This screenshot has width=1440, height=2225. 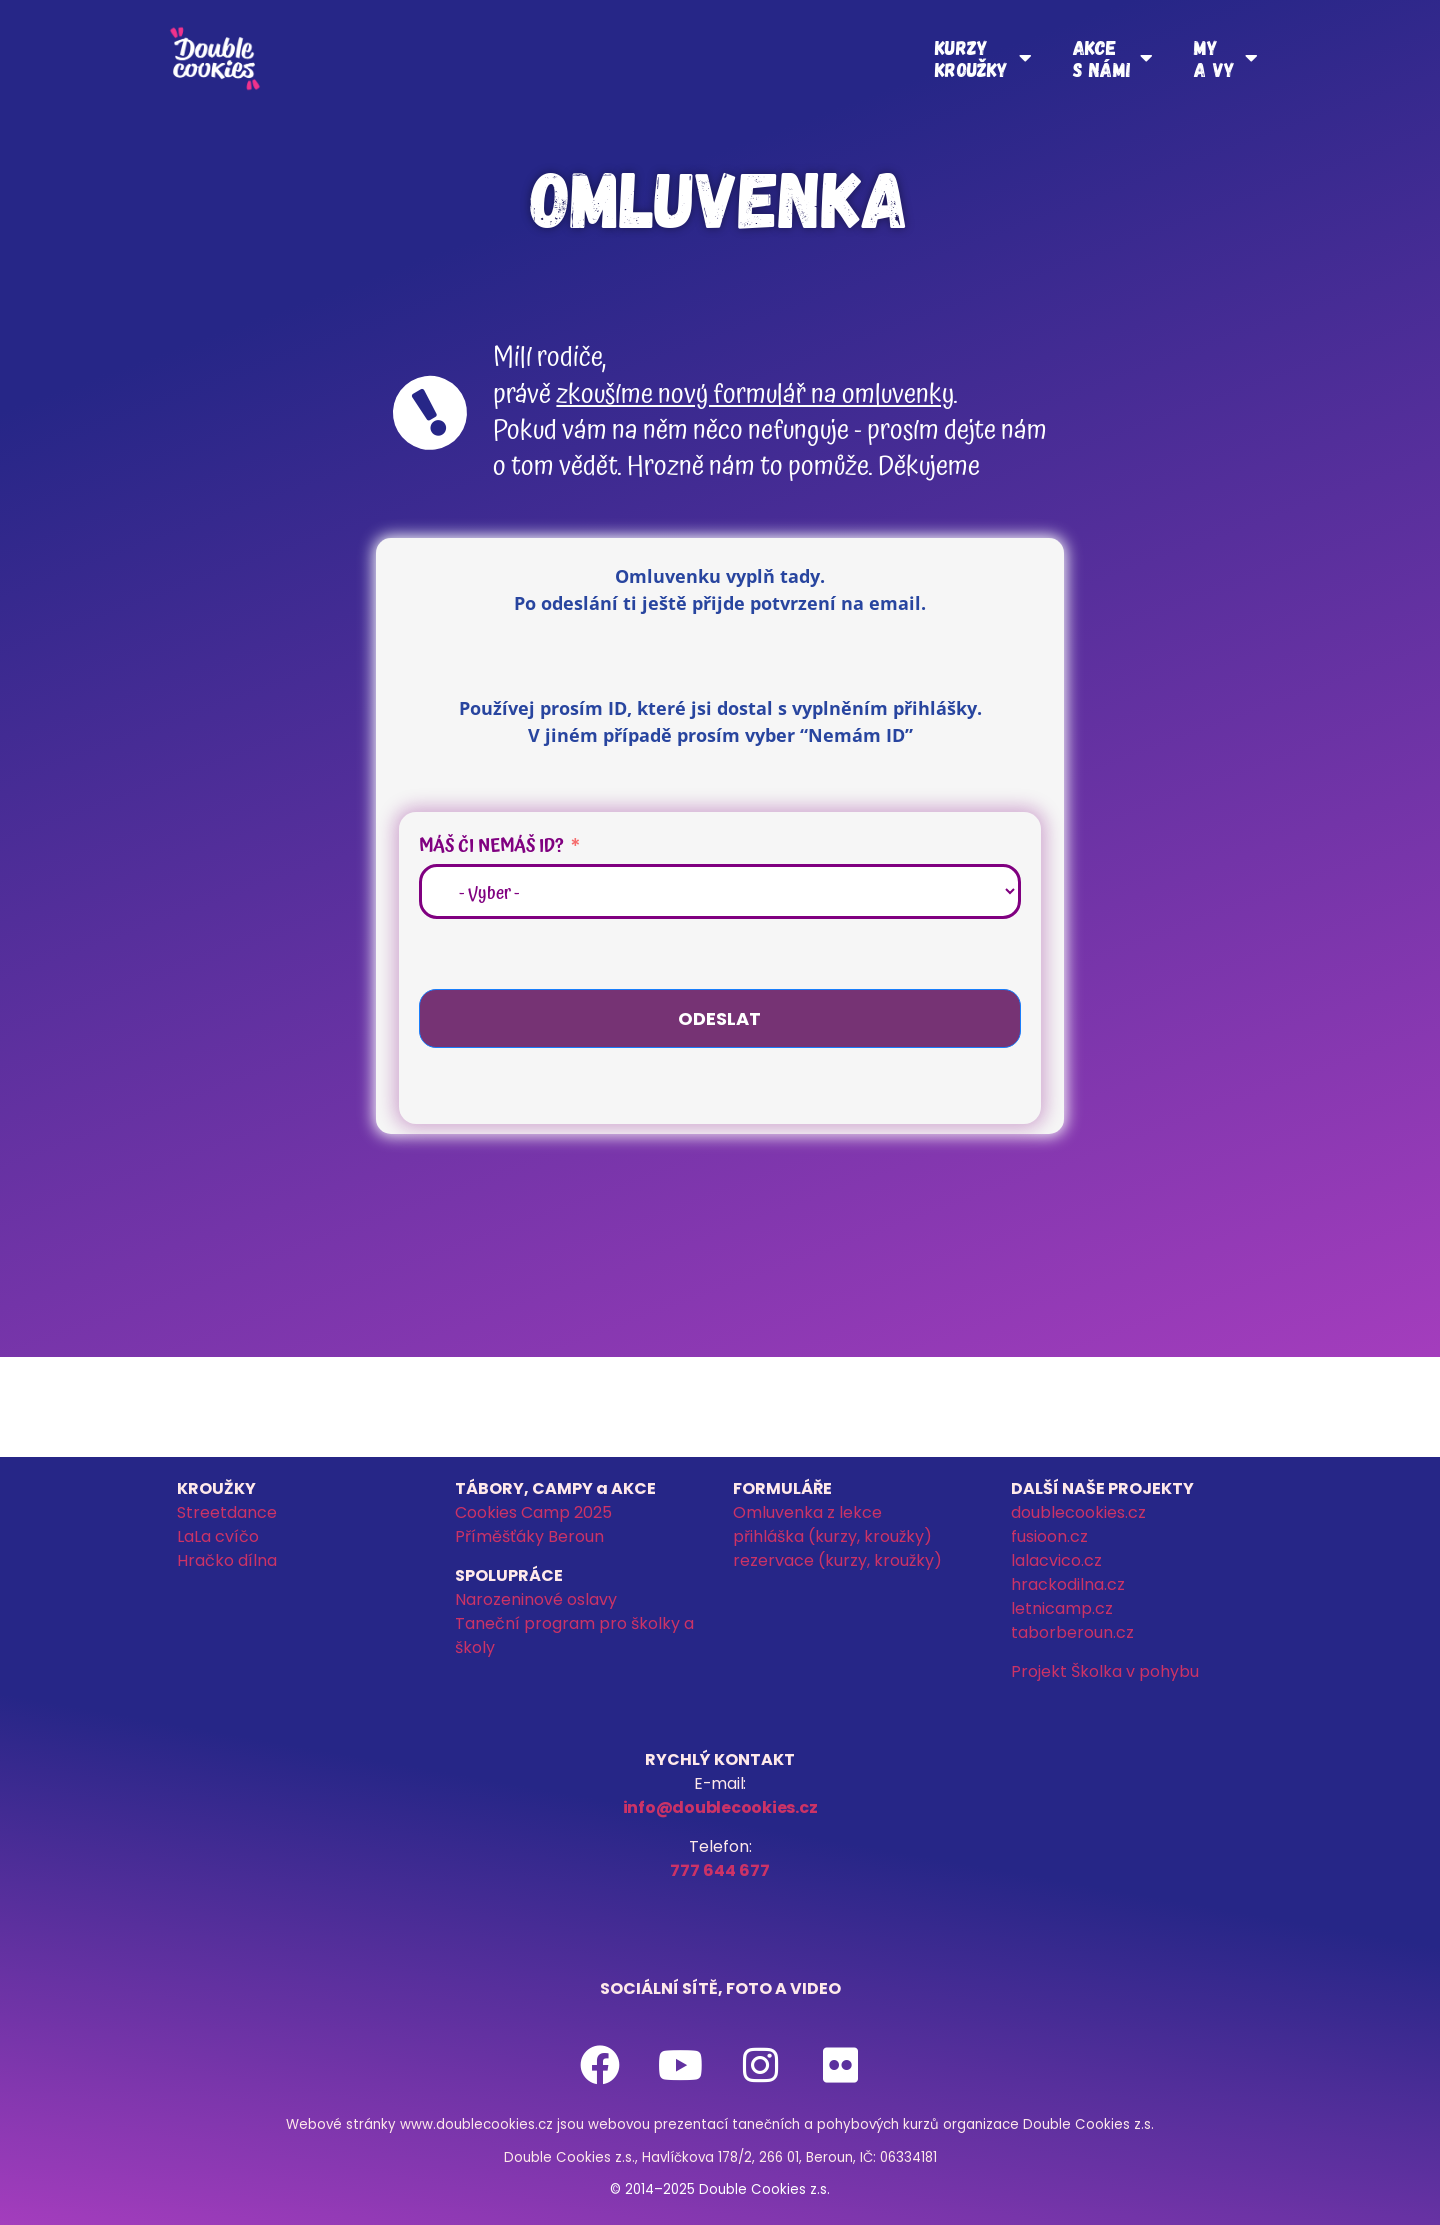 What do you see at coordinates (1113, 58) in the screenshot?
I see `Akces námi` at bounding box center [1113, 58].